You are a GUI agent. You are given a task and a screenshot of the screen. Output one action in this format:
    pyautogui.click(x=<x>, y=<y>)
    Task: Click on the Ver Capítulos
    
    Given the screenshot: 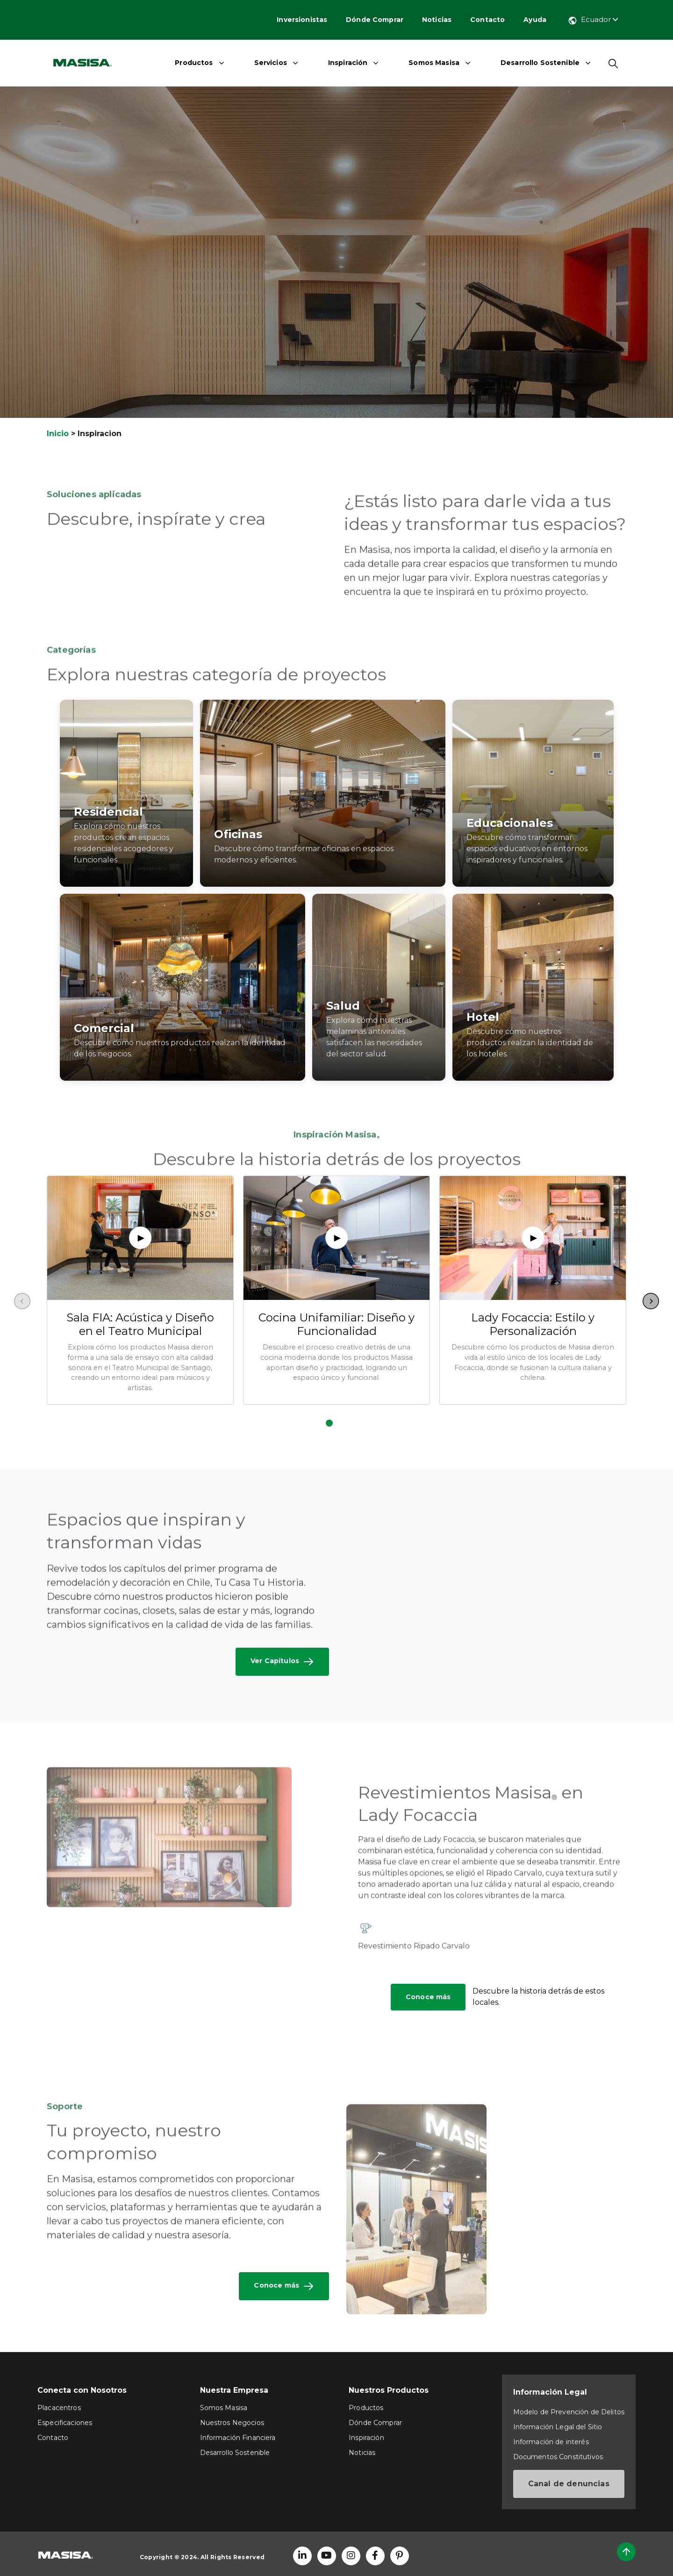 What is the action you would take?
    pyautogui.click(x=282, y=1661)
    